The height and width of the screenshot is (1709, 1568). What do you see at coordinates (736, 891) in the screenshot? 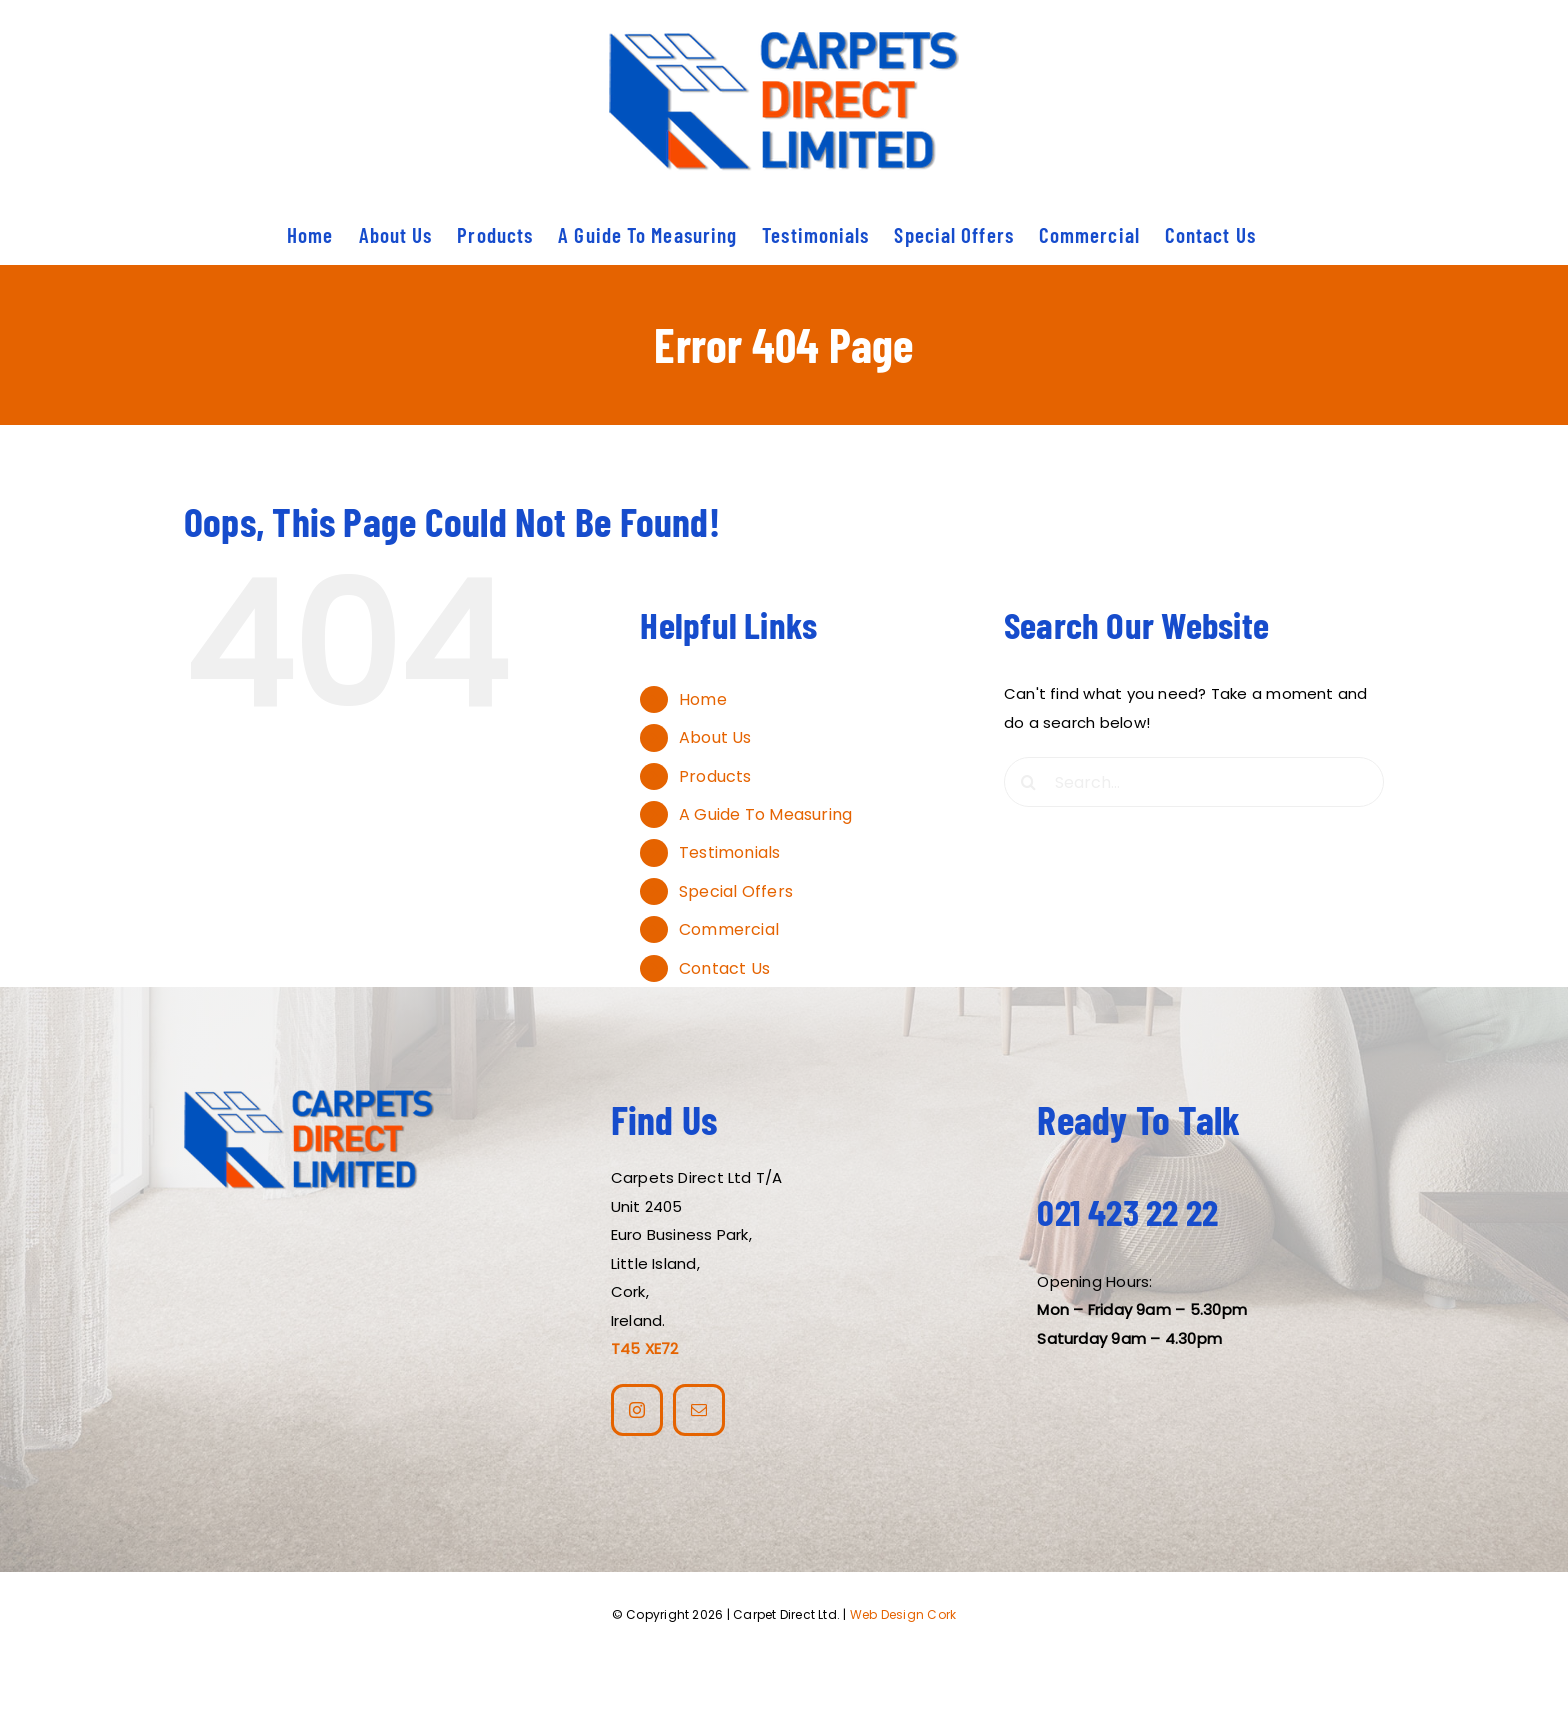
I see `Special Offers` at bounding box center [736, 891].